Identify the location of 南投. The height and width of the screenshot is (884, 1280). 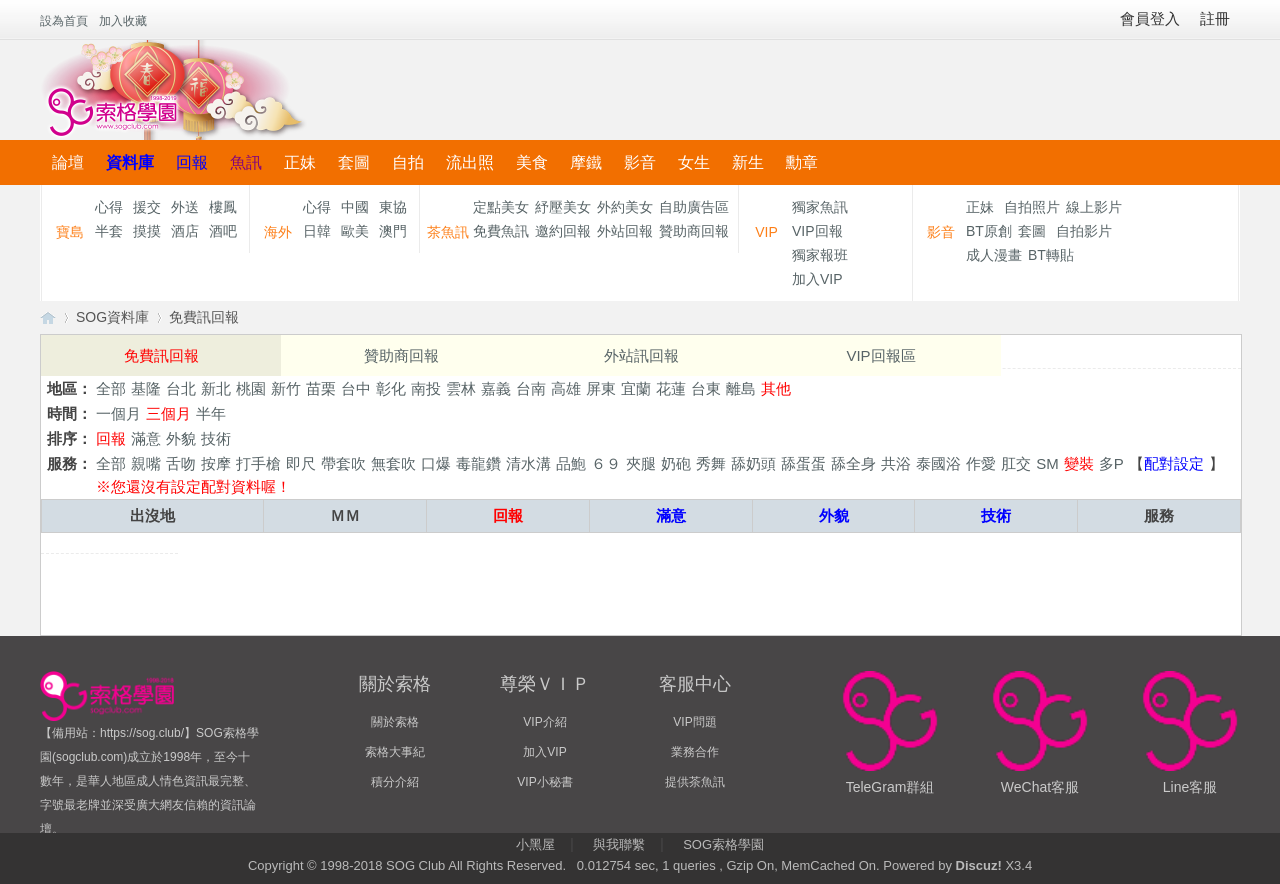
(426, 388).